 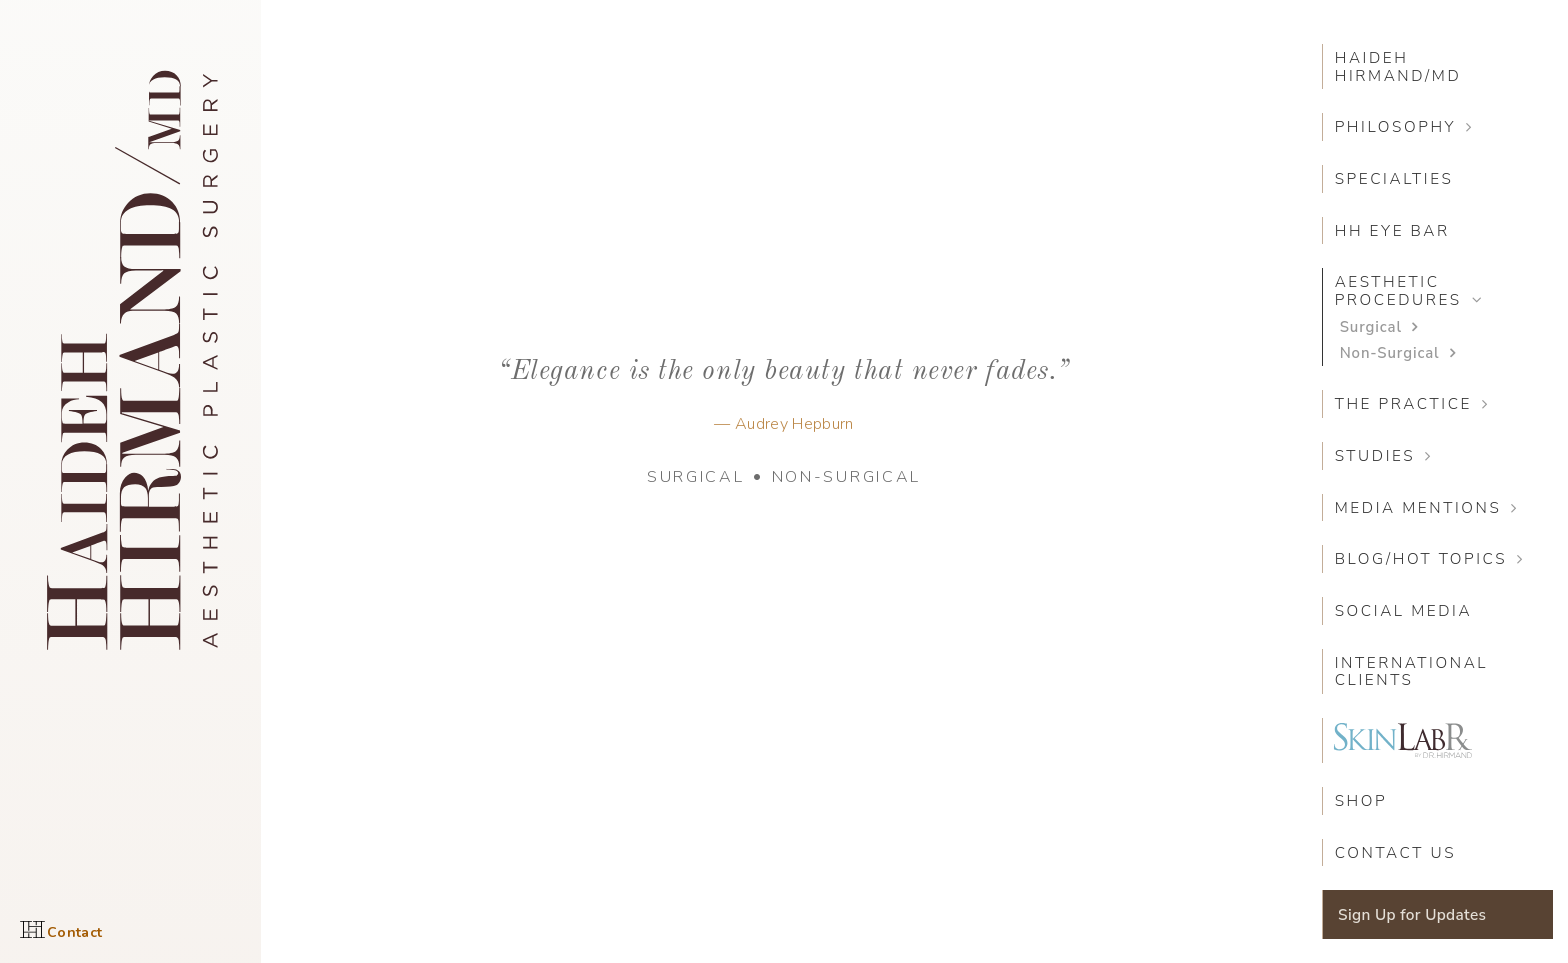 I want to click on International Clients, so click(x=1412, y=671).